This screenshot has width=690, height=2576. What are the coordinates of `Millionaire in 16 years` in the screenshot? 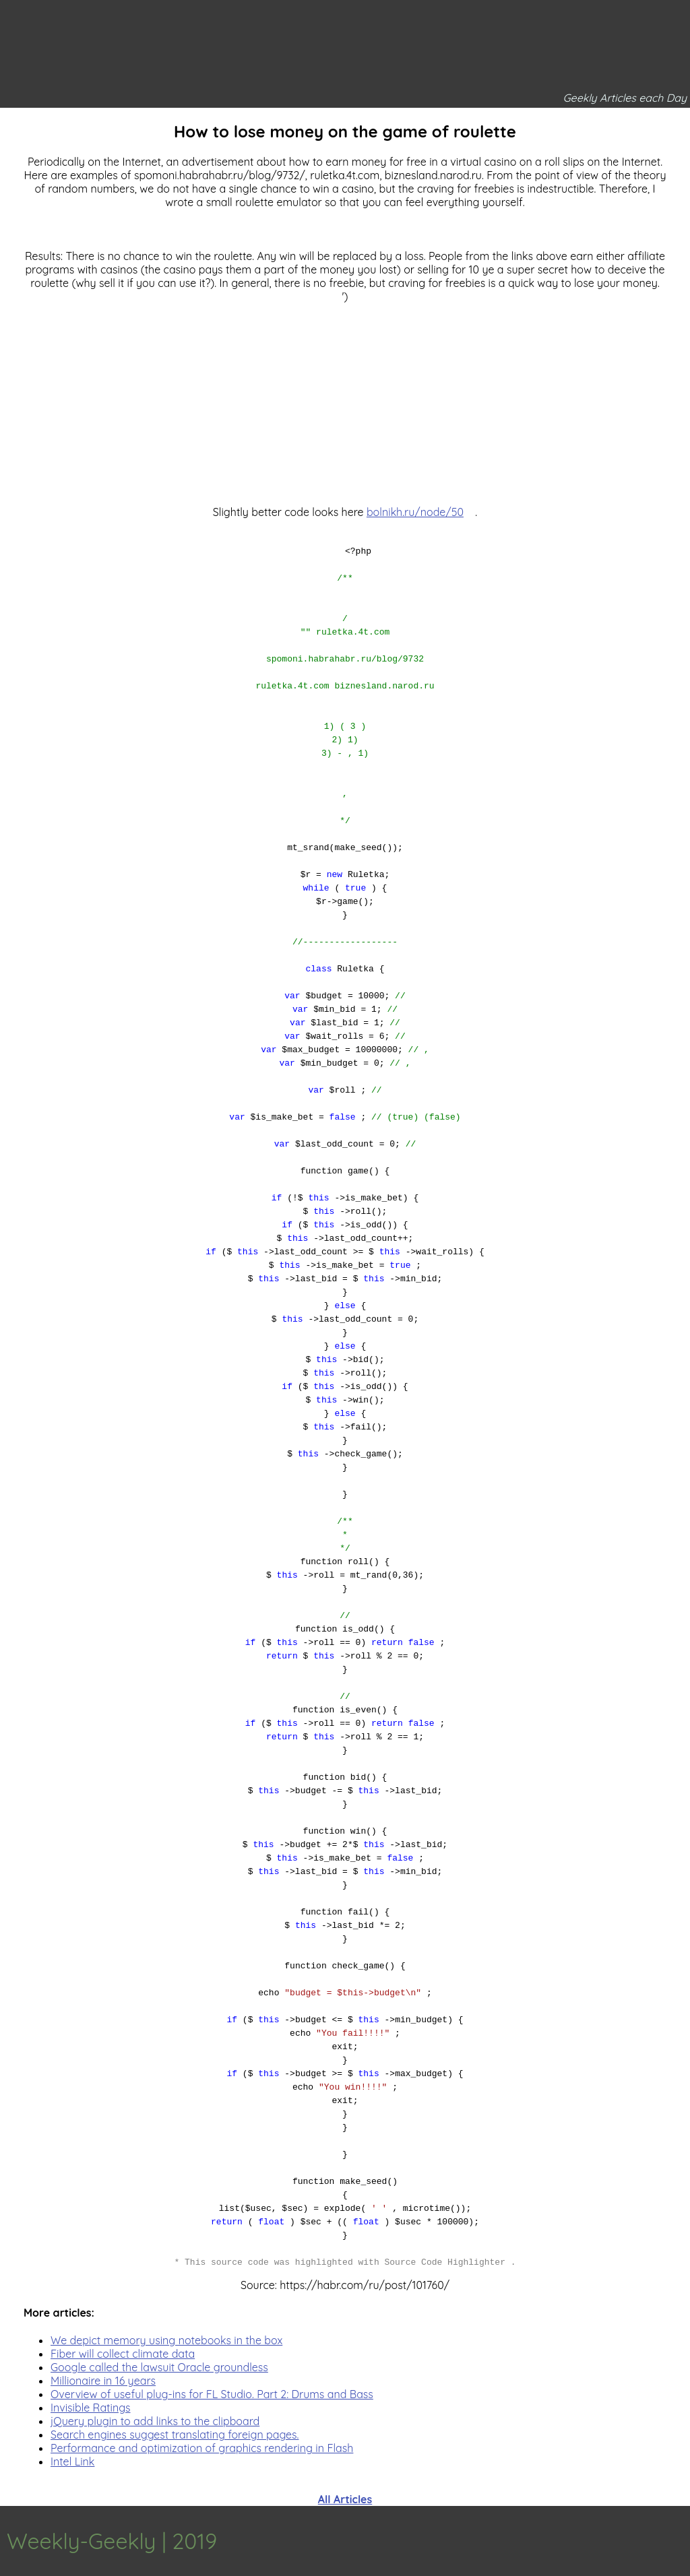 It's located at (103, 2380).